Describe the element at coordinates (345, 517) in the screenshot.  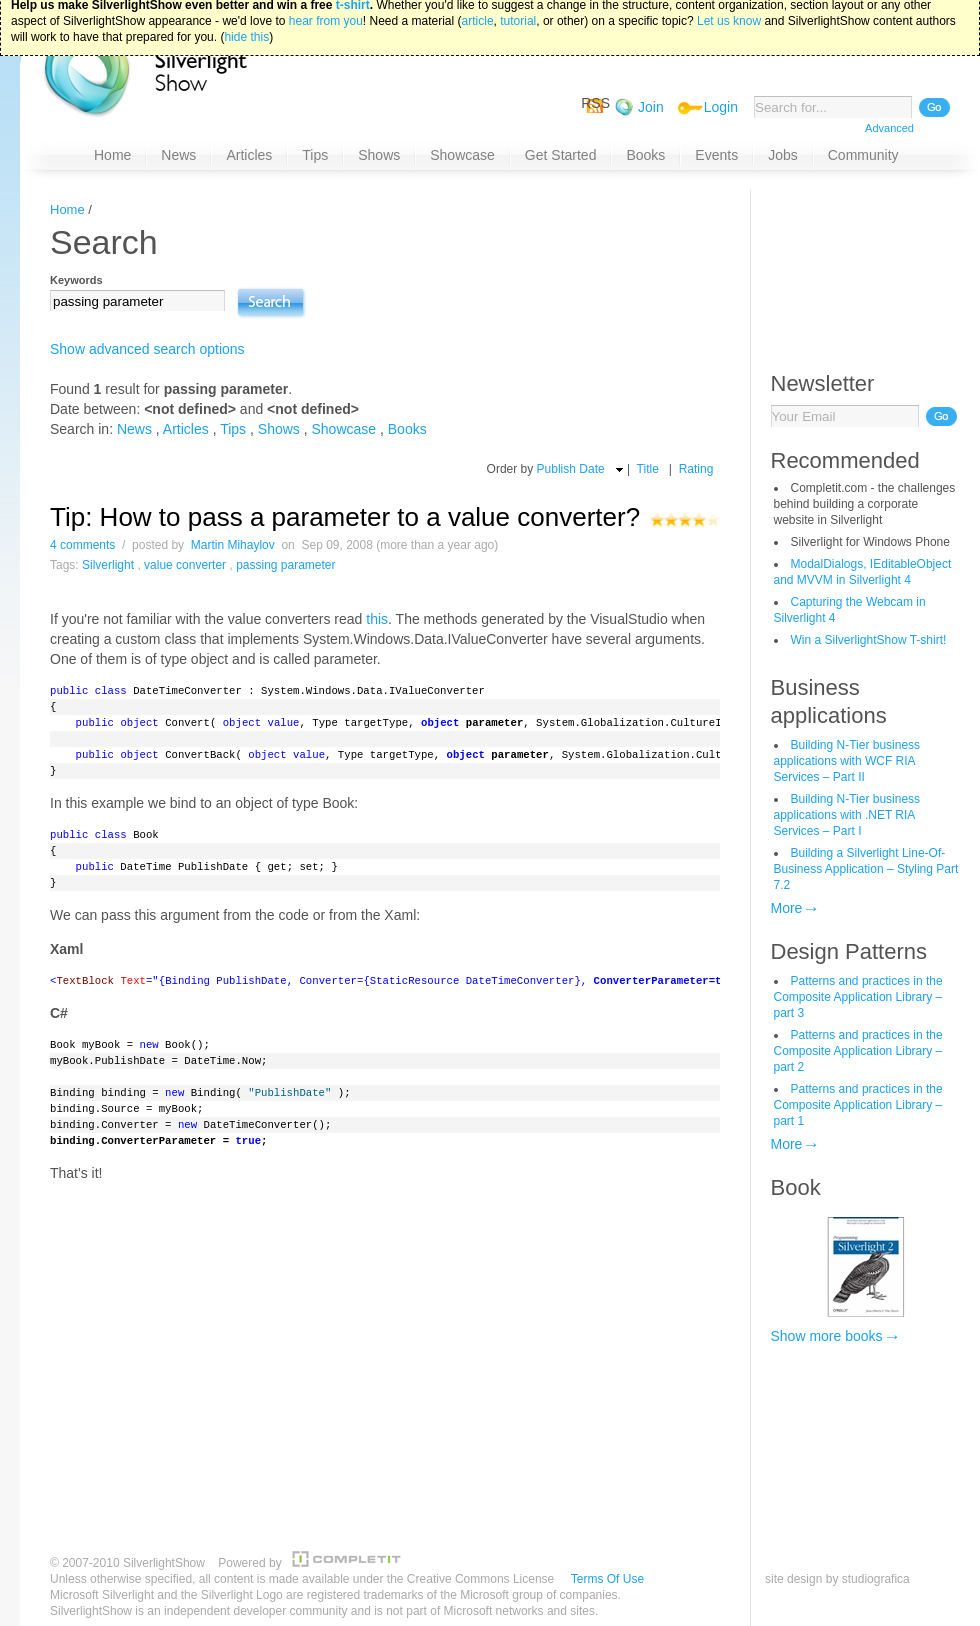
I see `Tip: How to pass a parameter to a value converter?` at that location.